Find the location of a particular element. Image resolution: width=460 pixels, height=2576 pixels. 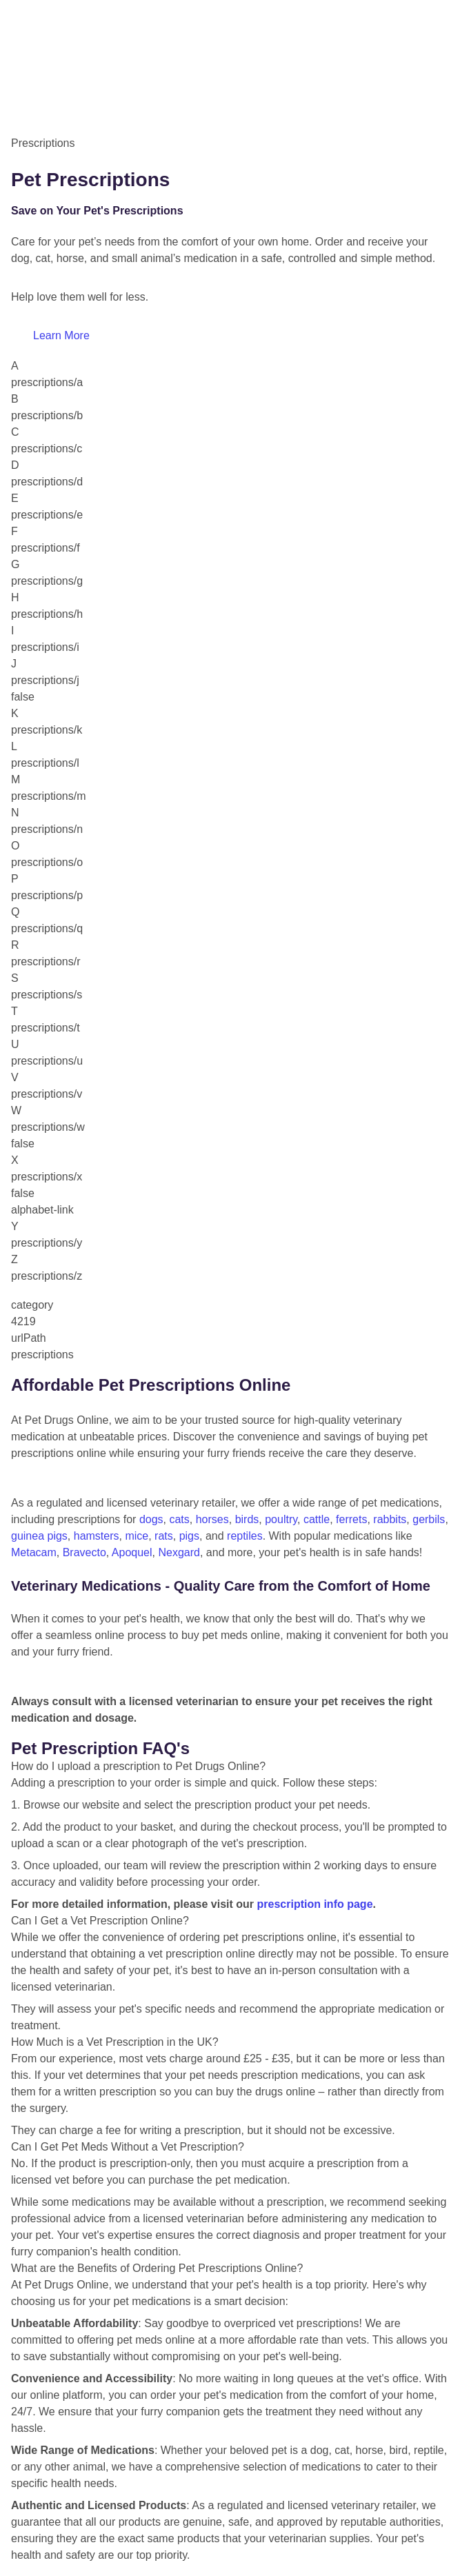

Nexgard is located at coordinates (178, 1552).